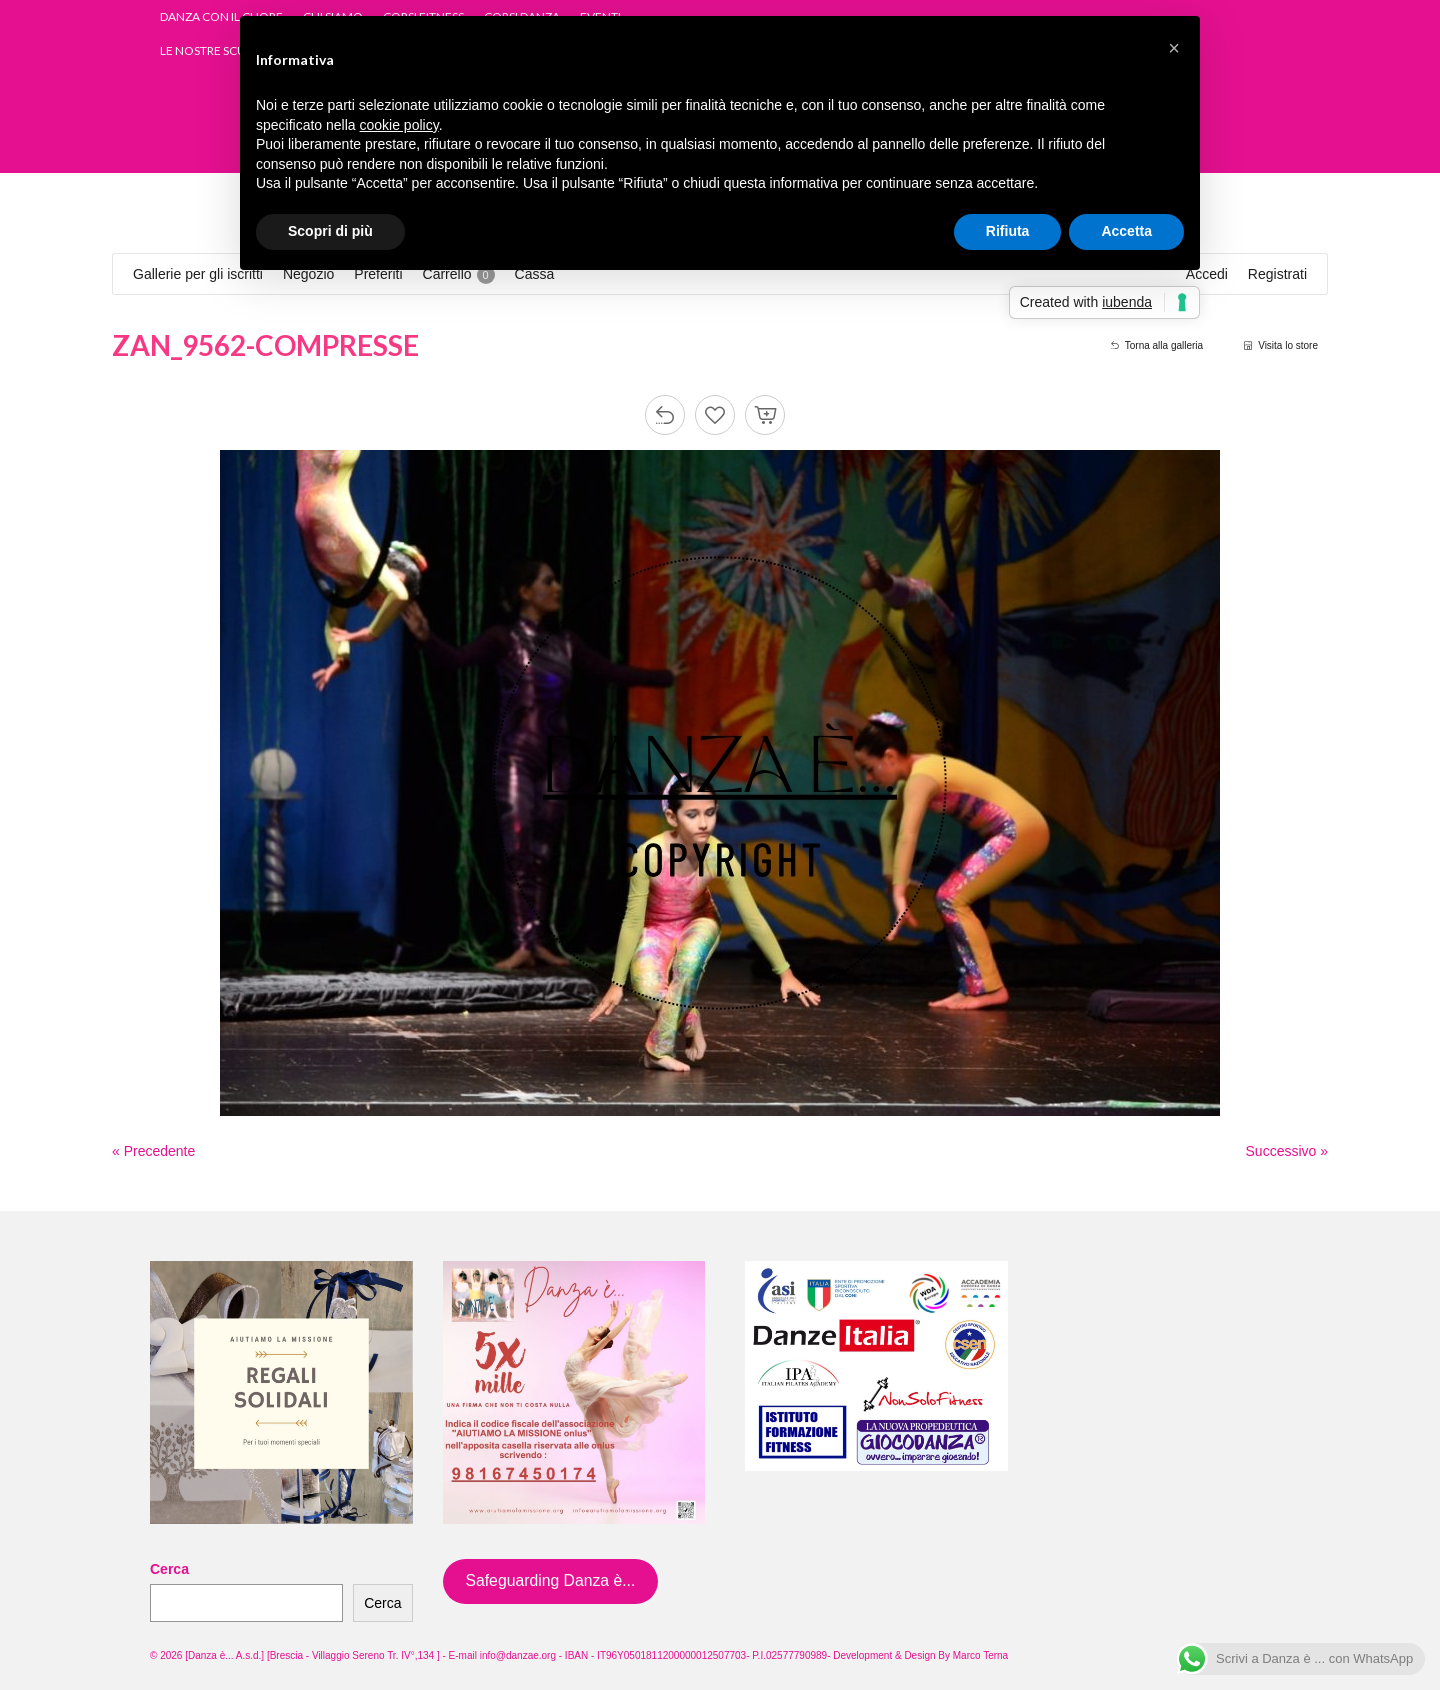 The width and height of the screenshot is (1440, 1690). Describe the element at coordinates (1008, 231) in the screenshot. I see `Rifiuta [button]` at that location.